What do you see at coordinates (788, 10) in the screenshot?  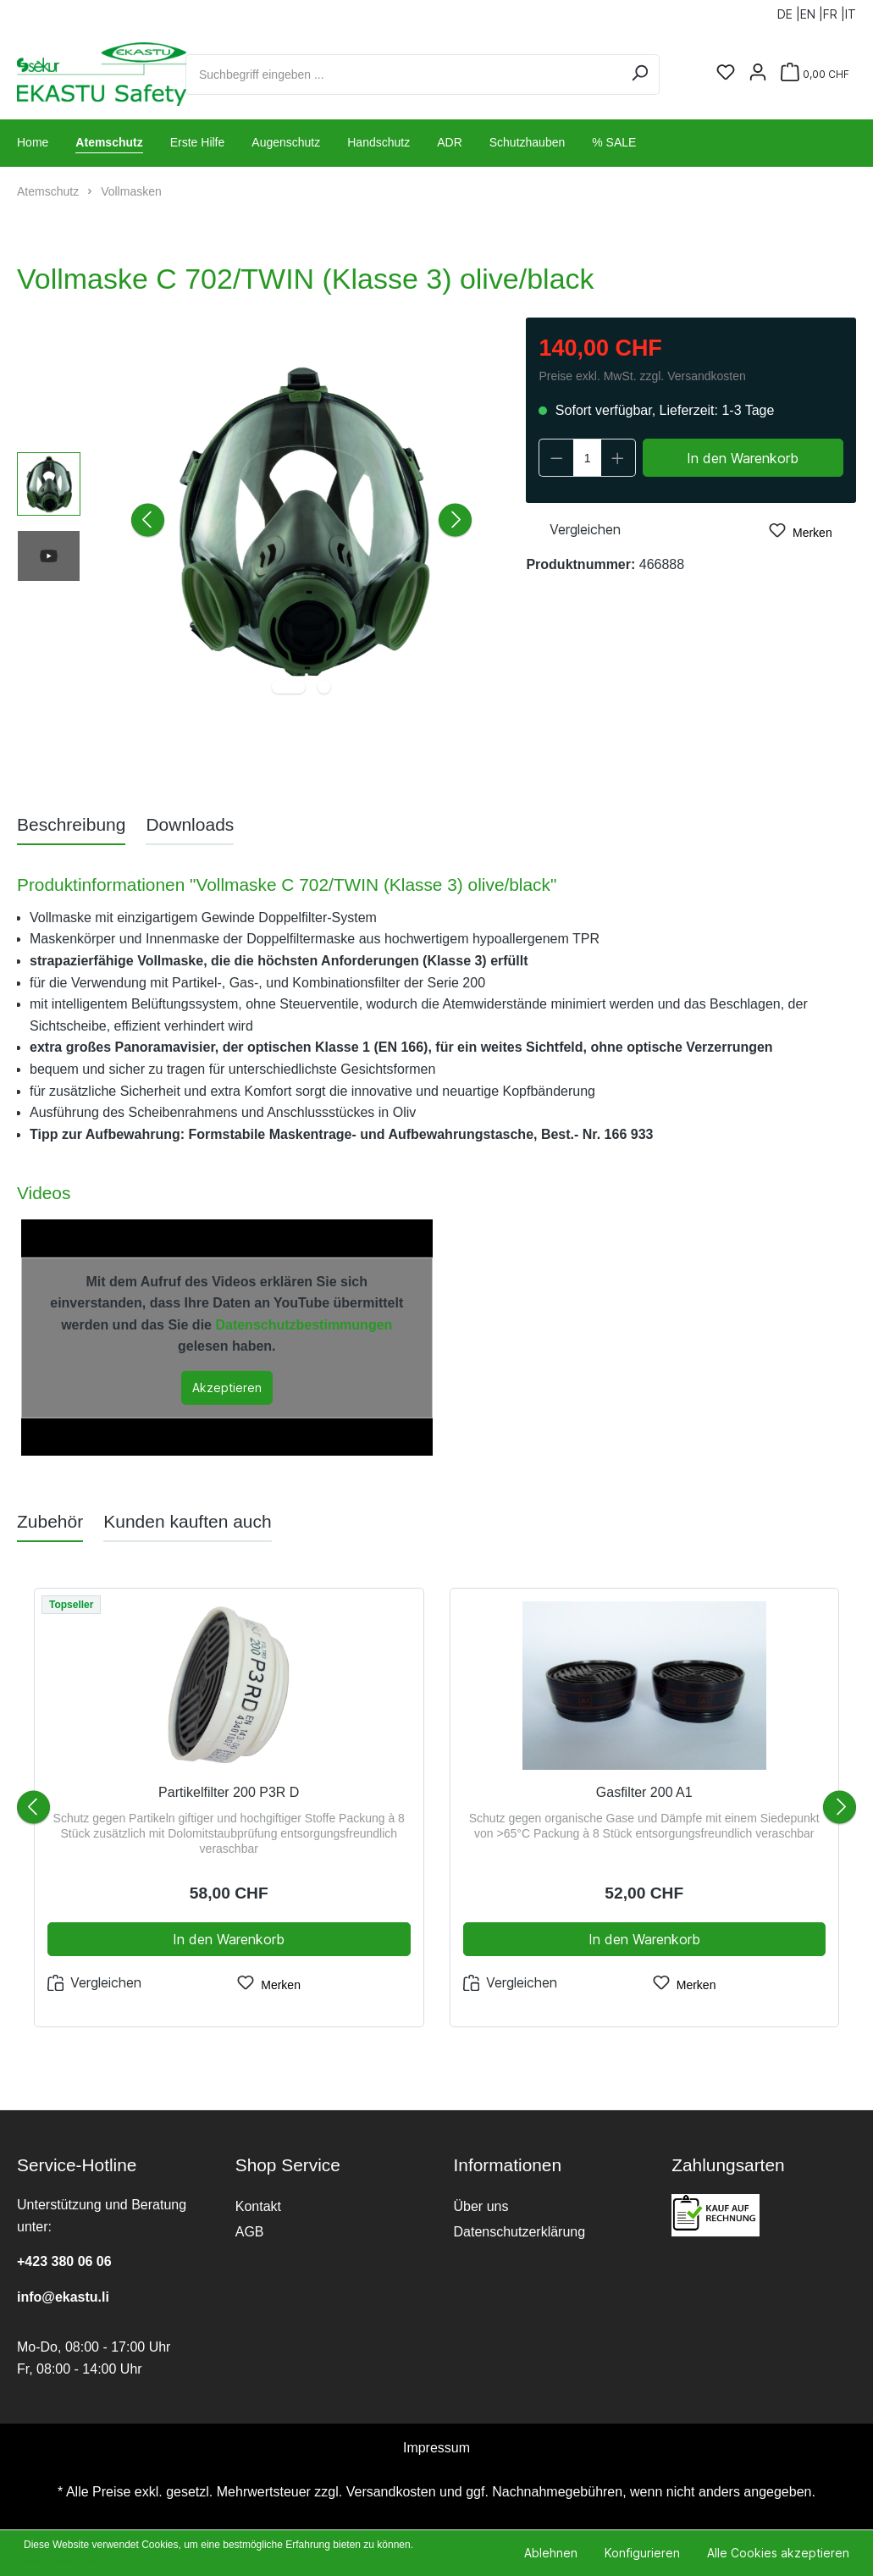 I see `DE |` at bounding box center [788, 10].